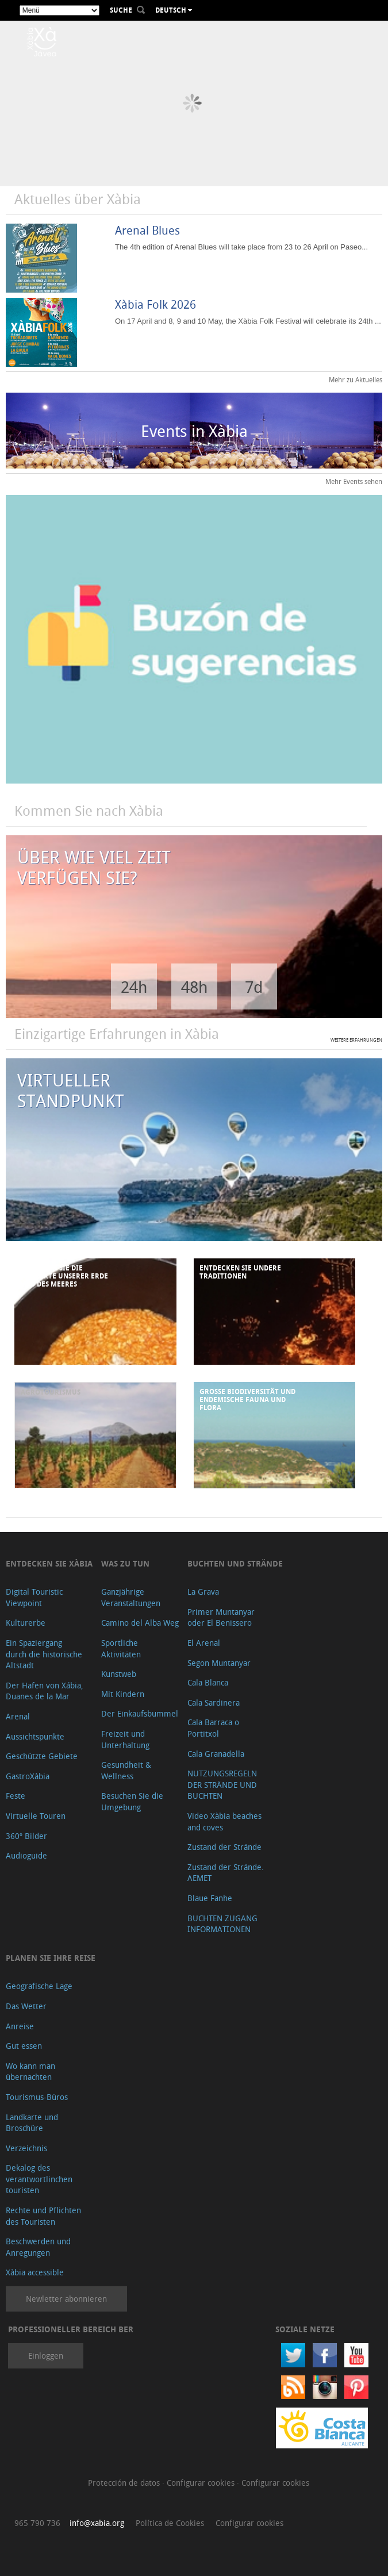 The image size is (388, 2576). I want to click on Geografische Lage, so click(39, 1985).